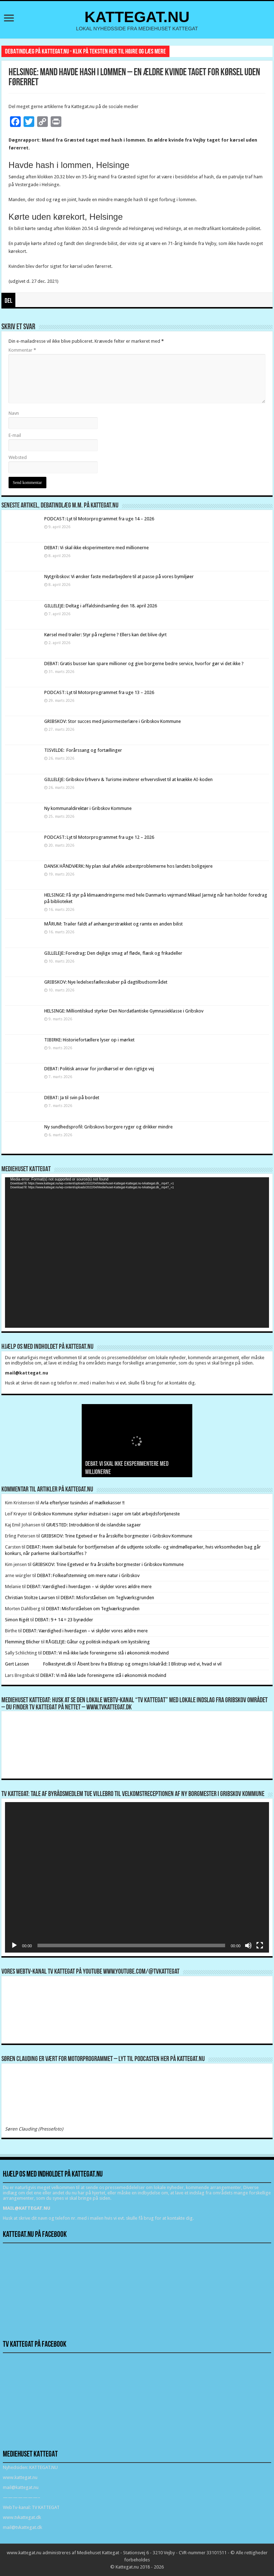  Describe the element at coordinates (137, 16) in the screenshot. I see `KATTEGAT.NU` at that location.